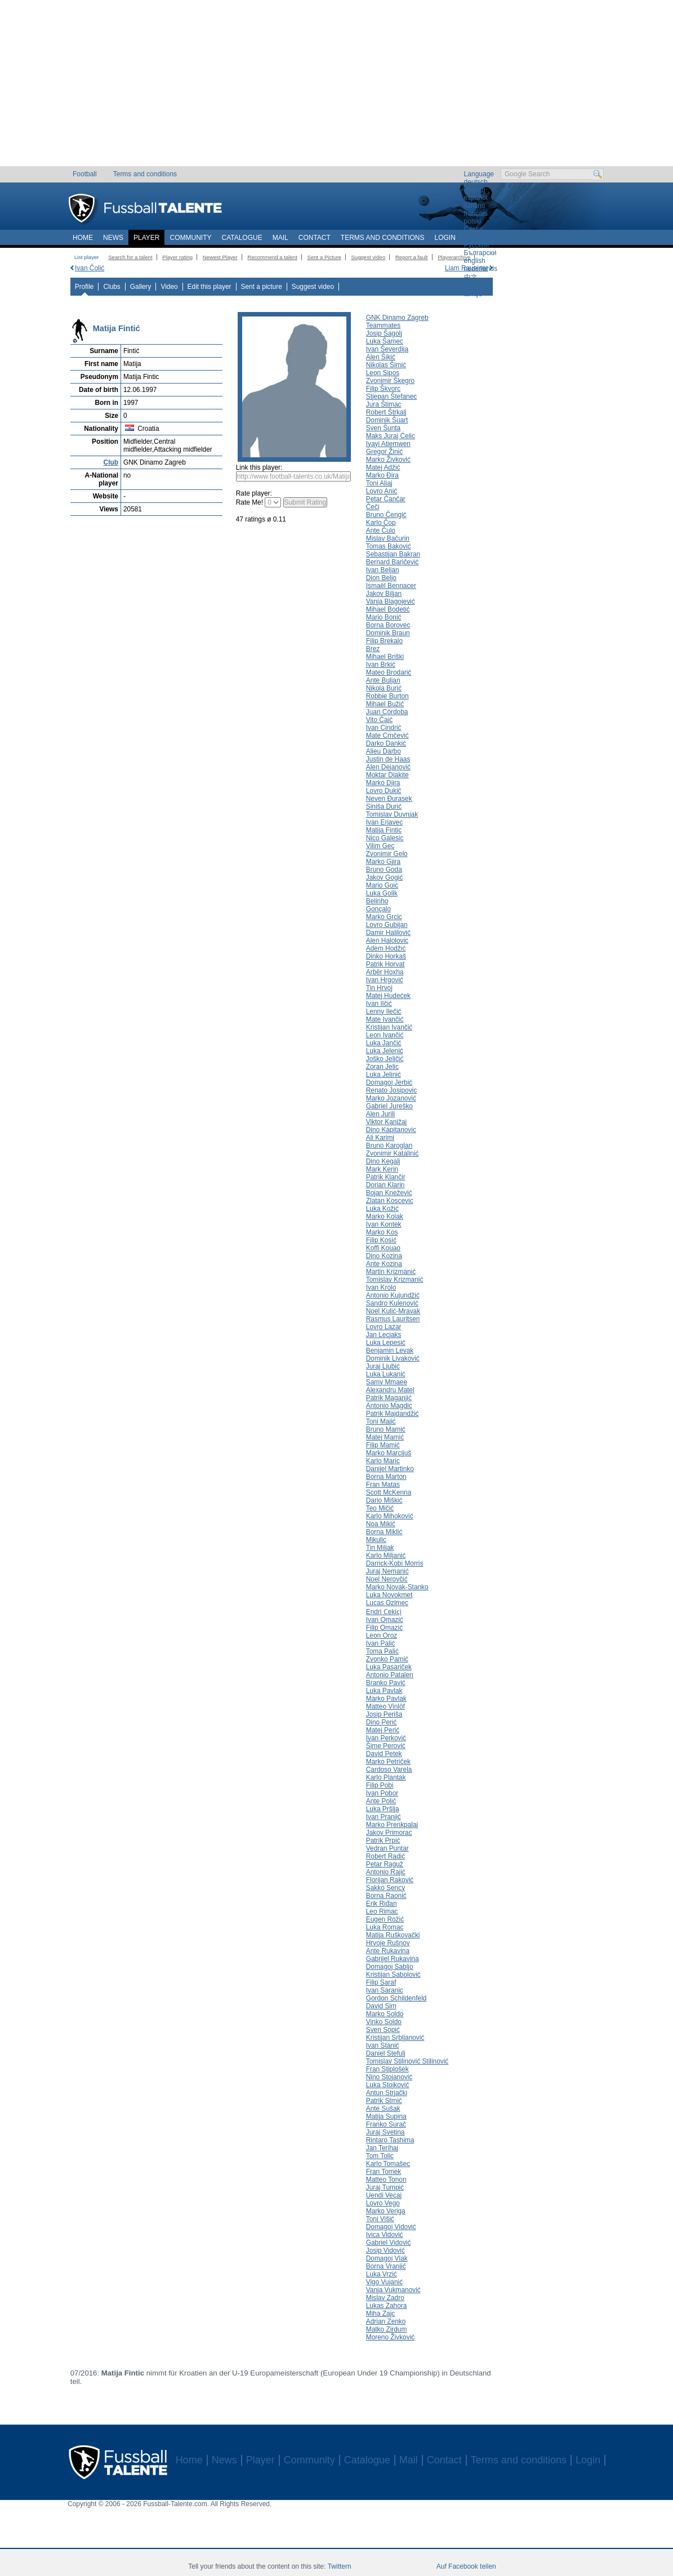 The height and width of the screenshot is (2576, 673). Describe the element at coordinates (390, 601) in the screenshot. I see `Vanja Blagojević` at that location.